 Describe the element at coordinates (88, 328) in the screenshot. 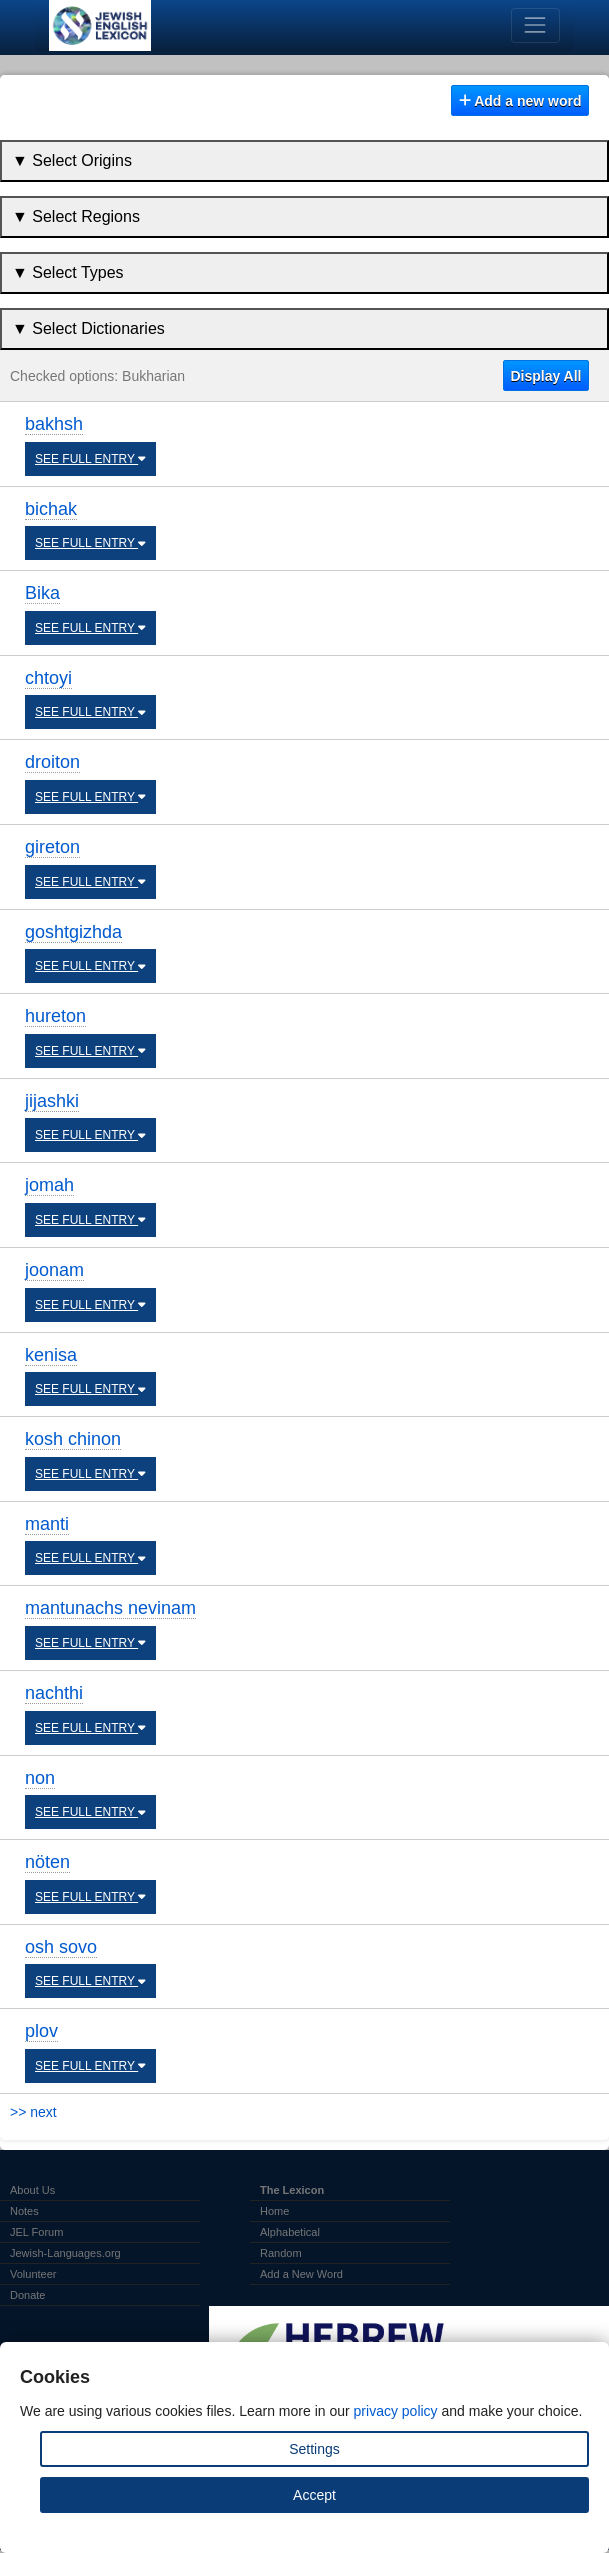

I see `▼ Select Dictionaries` at that location.